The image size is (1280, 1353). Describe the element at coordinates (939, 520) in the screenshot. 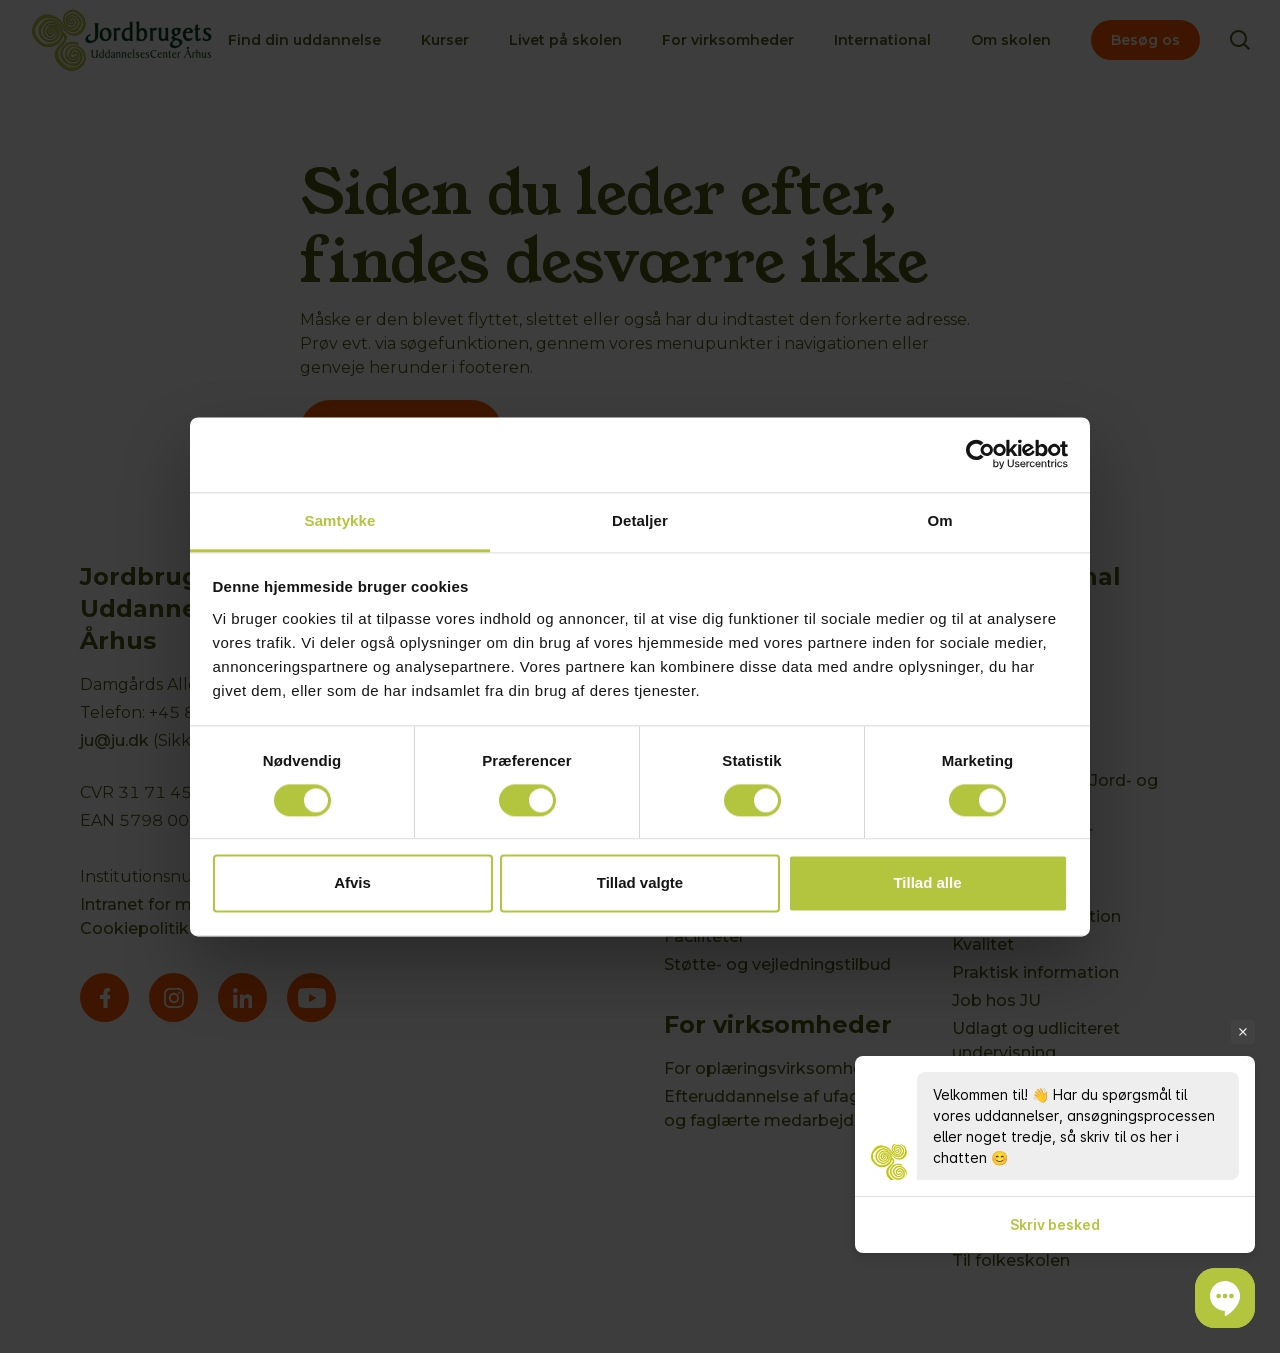

I see `Om [tab]` at that location.